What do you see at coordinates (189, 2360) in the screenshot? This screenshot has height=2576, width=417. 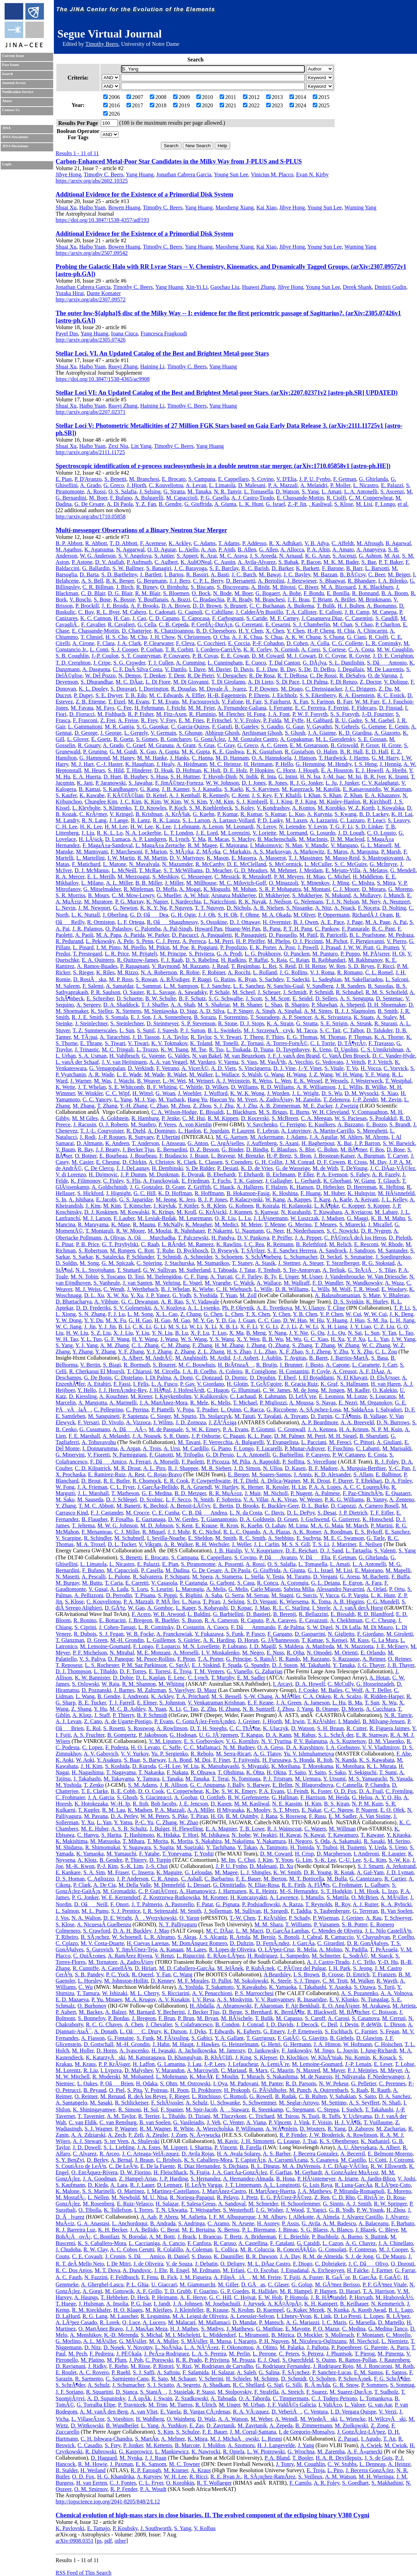 I see `R. R. Prado` at bounding box center [189, 2360].